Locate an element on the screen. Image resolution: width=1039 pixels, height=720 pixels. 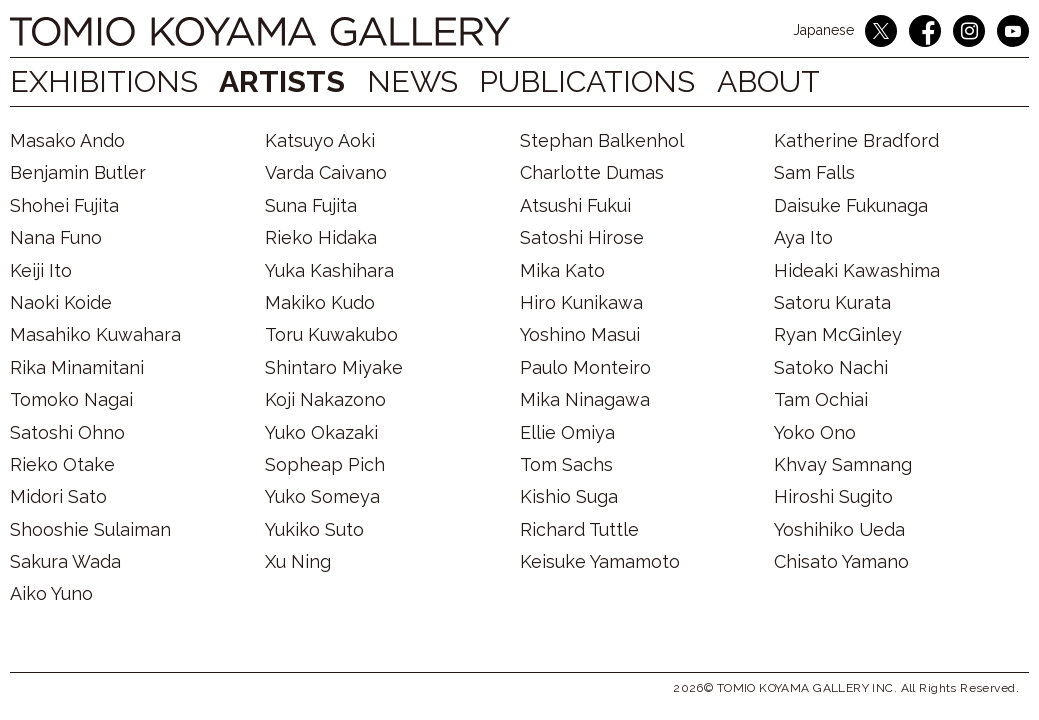
Sopheap Pich is located at coordinates (325, 464).